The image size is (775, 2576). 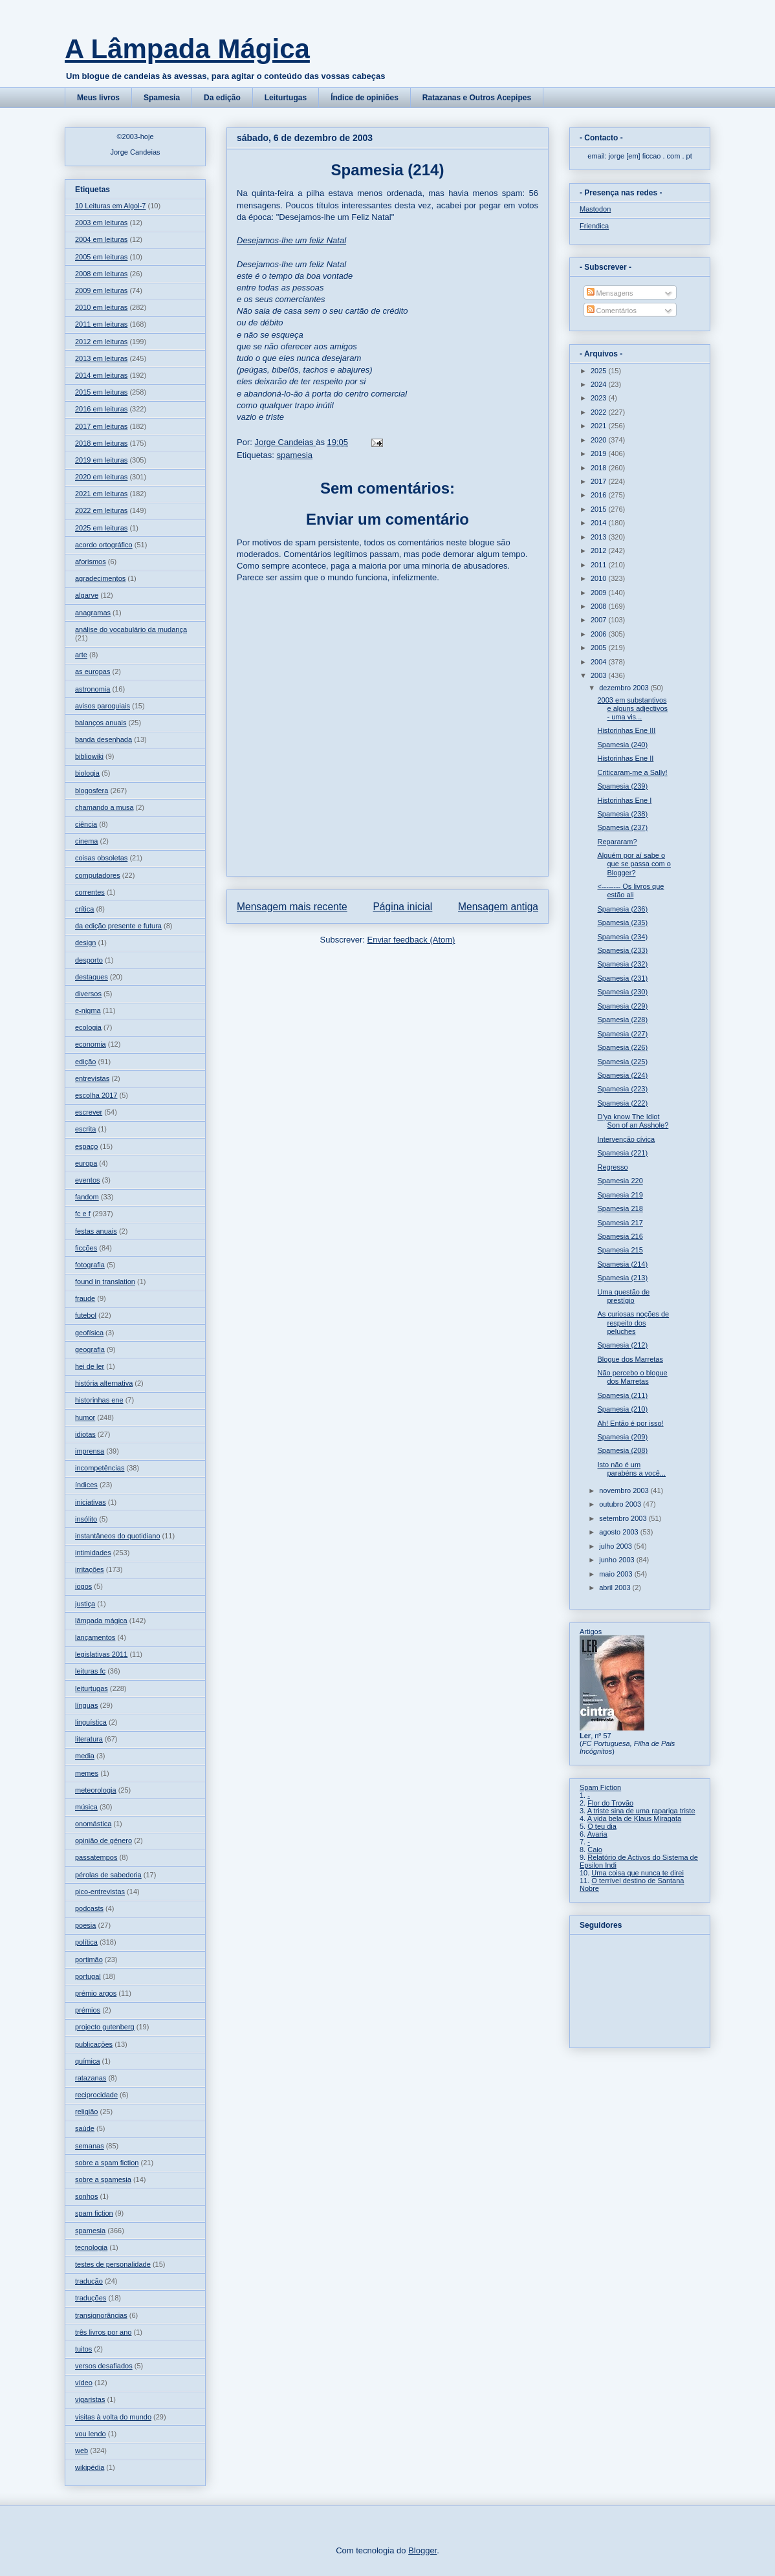 I want to click on 2011 em leituras, so click(x=101, y=324).